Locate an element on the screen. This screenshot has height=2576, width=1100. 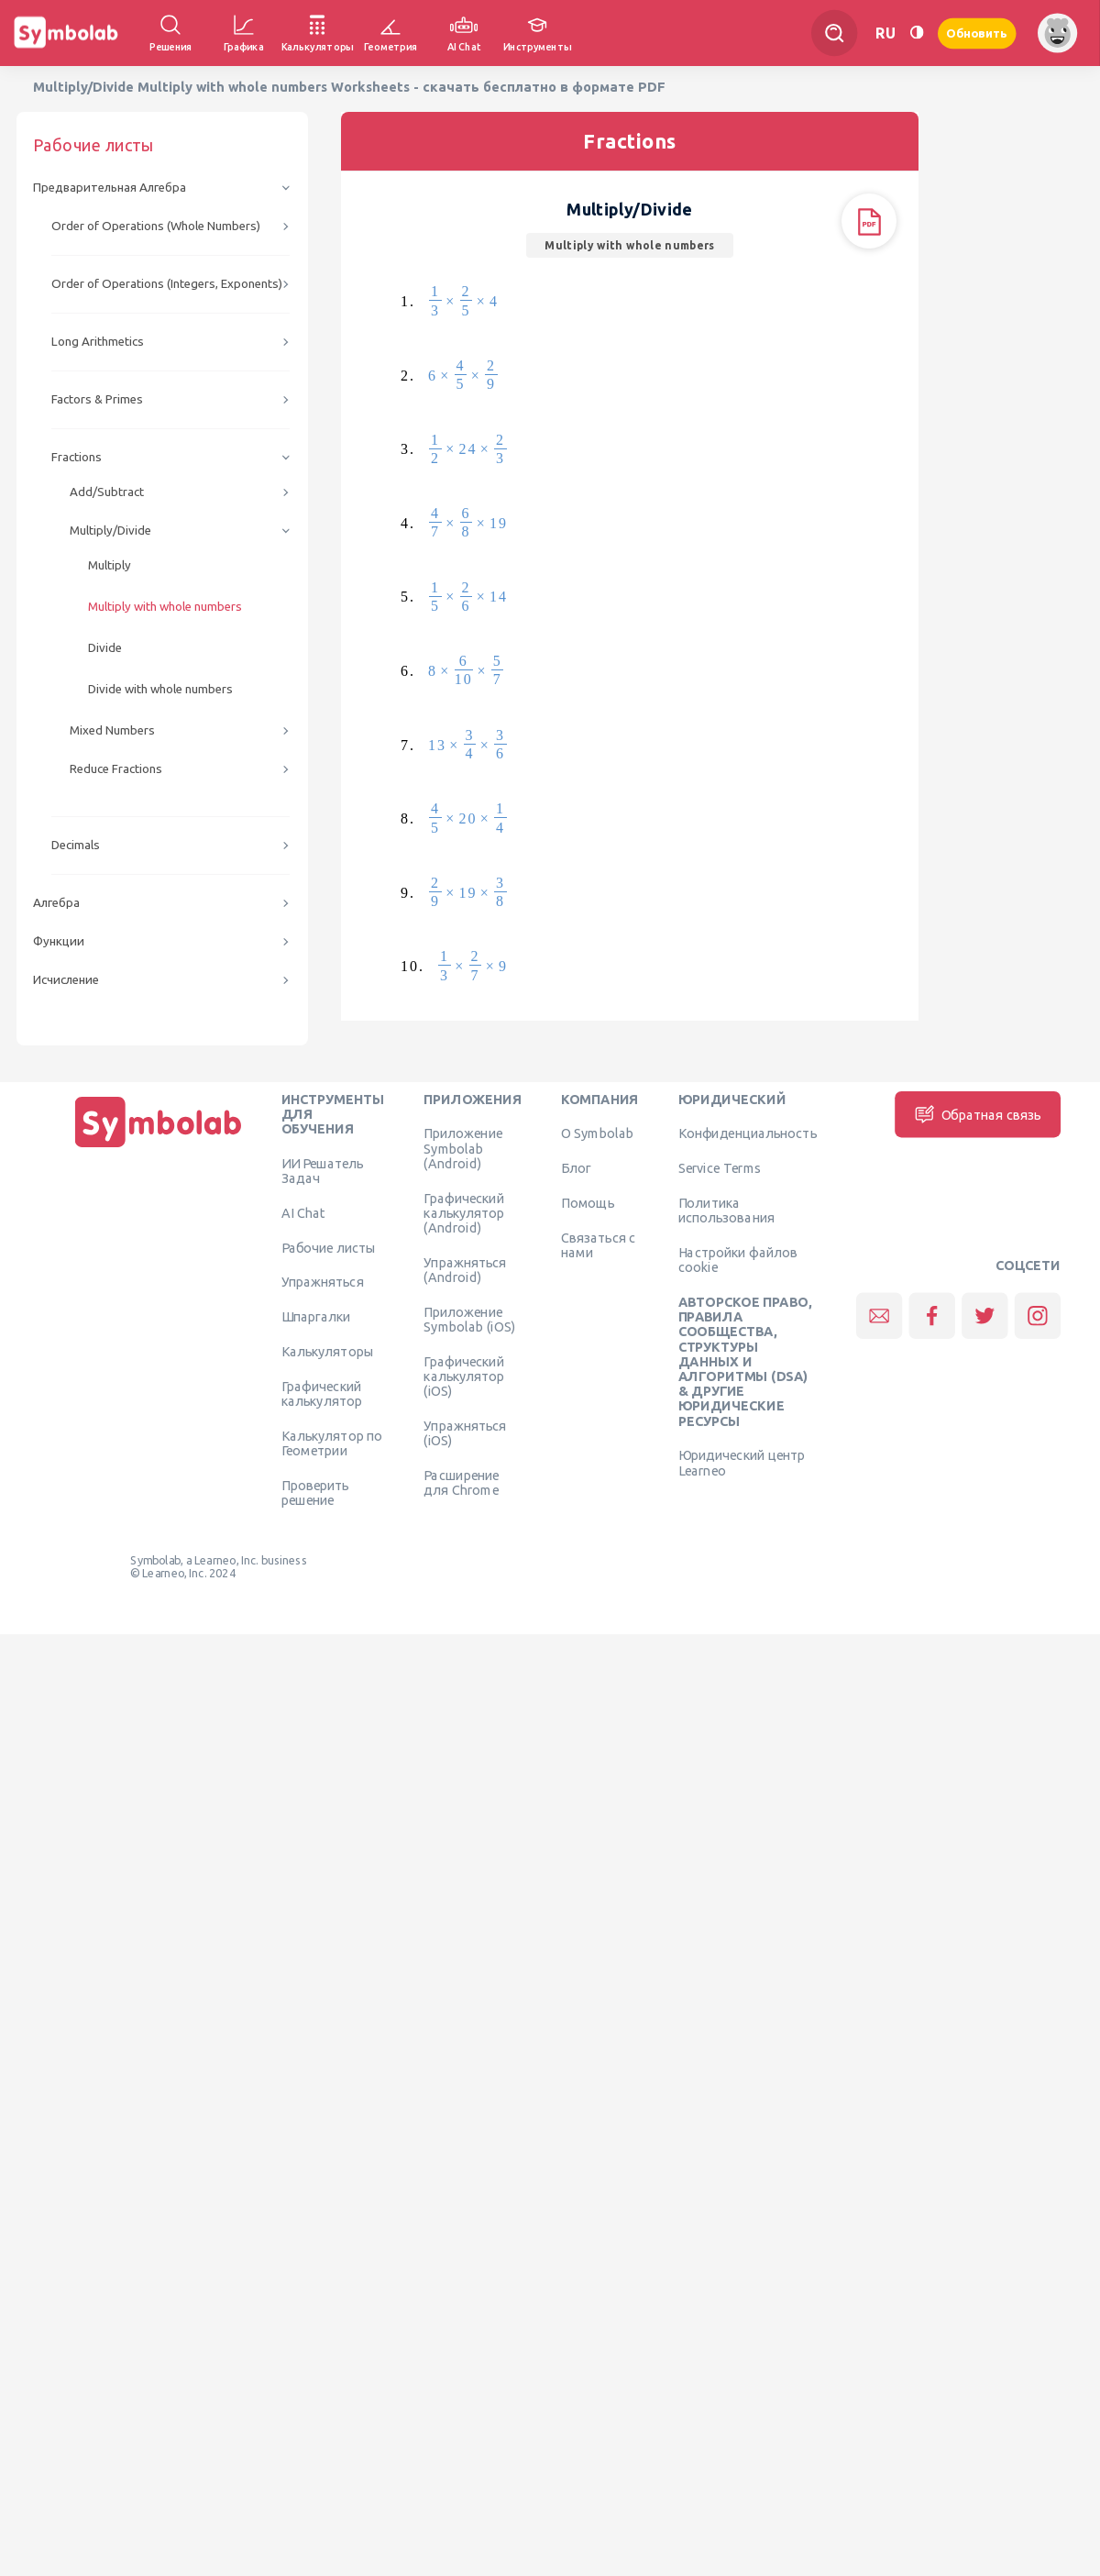
Order of Operations (Whole Numbers) is located at coordinates (155, 226).